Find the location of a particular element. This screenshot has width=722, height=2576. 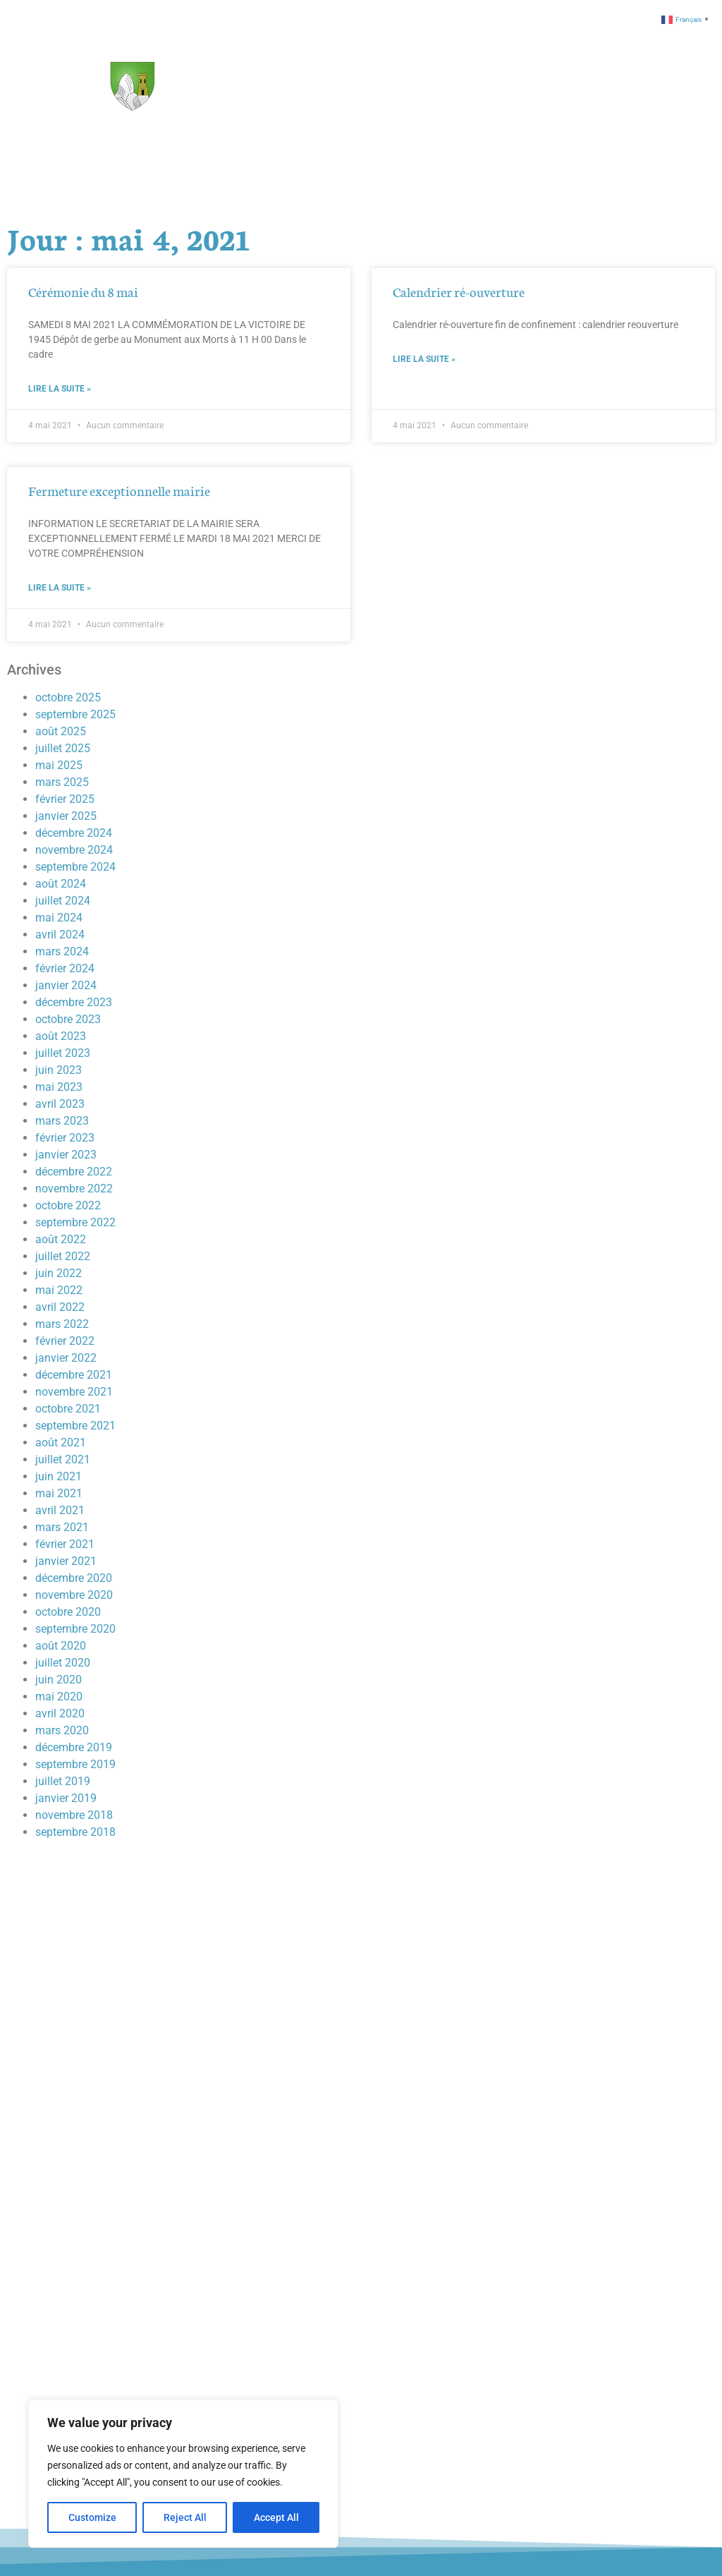

août 2021 is located at coordinates (60, 1442).